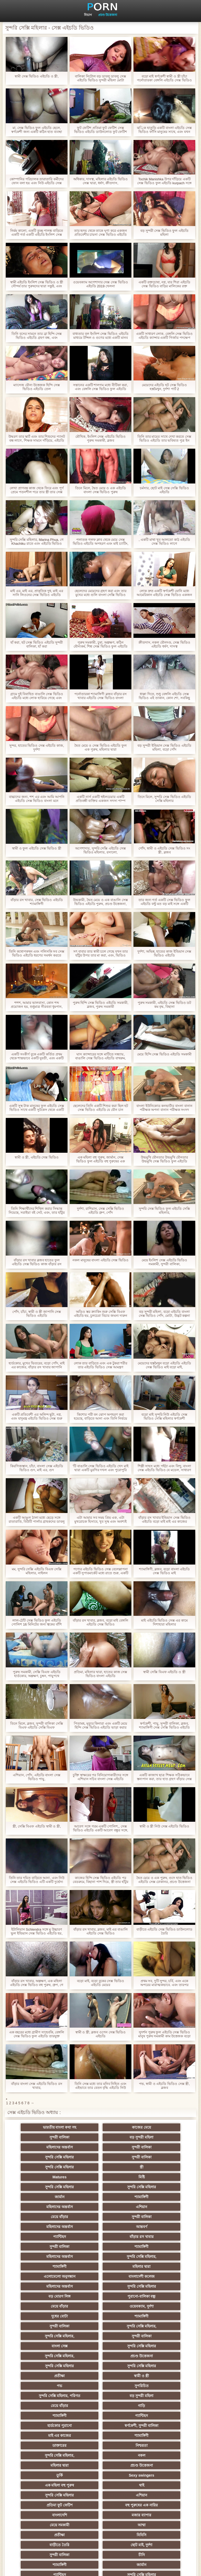  Describe the element at coordinates (49, 2326) in the screenshot. I see `হার্ডকোর পুরানো` at that location.